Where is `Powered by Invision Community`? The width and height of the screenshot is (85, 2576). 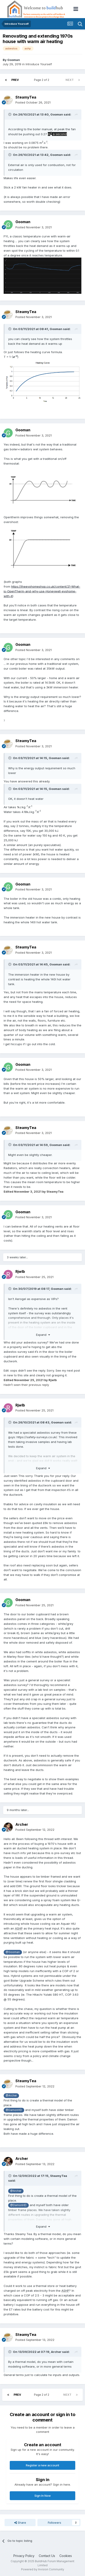 Powered by Invision Community is located at coordinates (42, 2569).